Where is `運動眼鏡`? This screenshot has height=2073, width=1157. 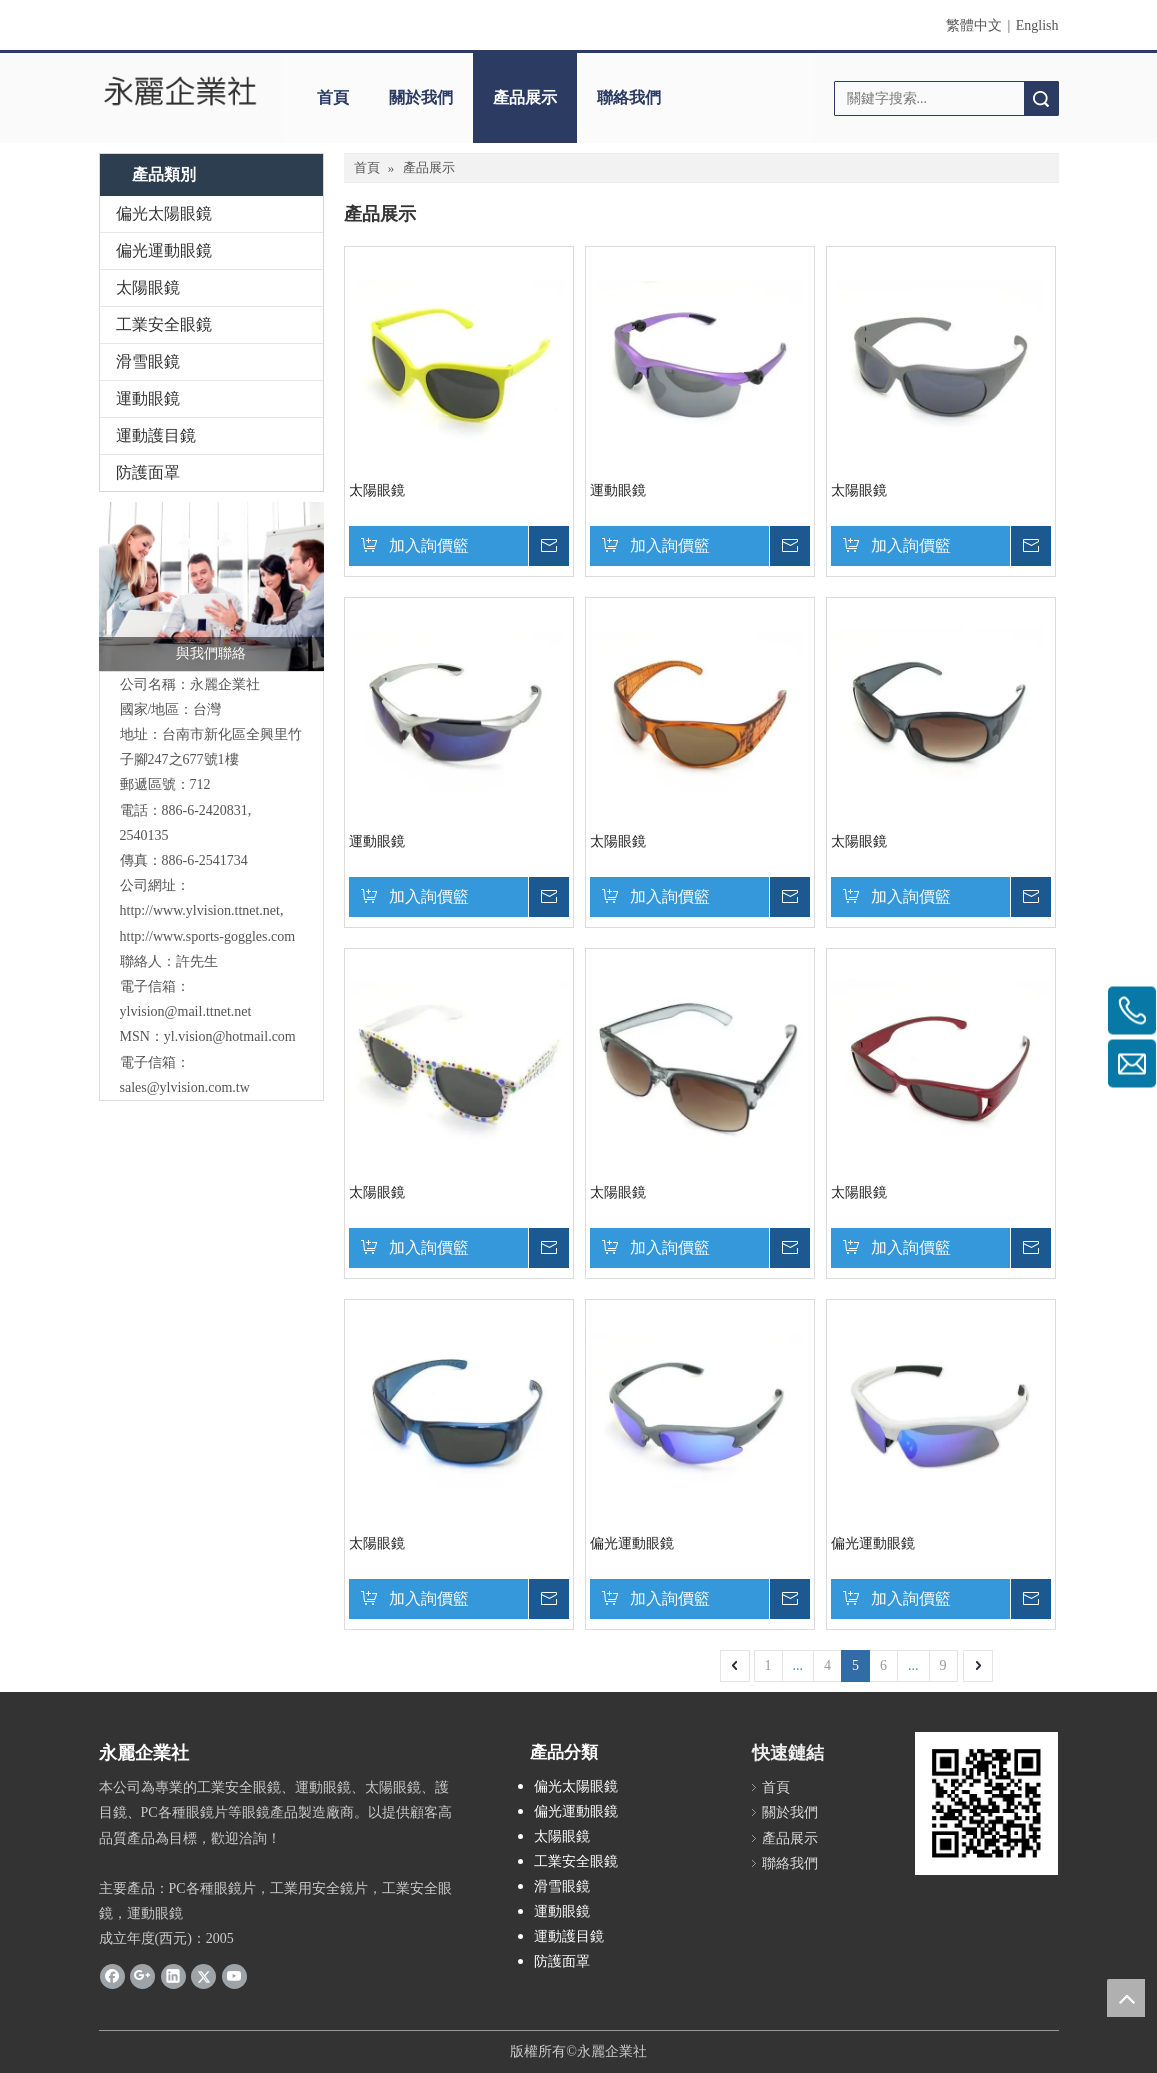 運動眼鏡 is located at coordinates (148, 398).